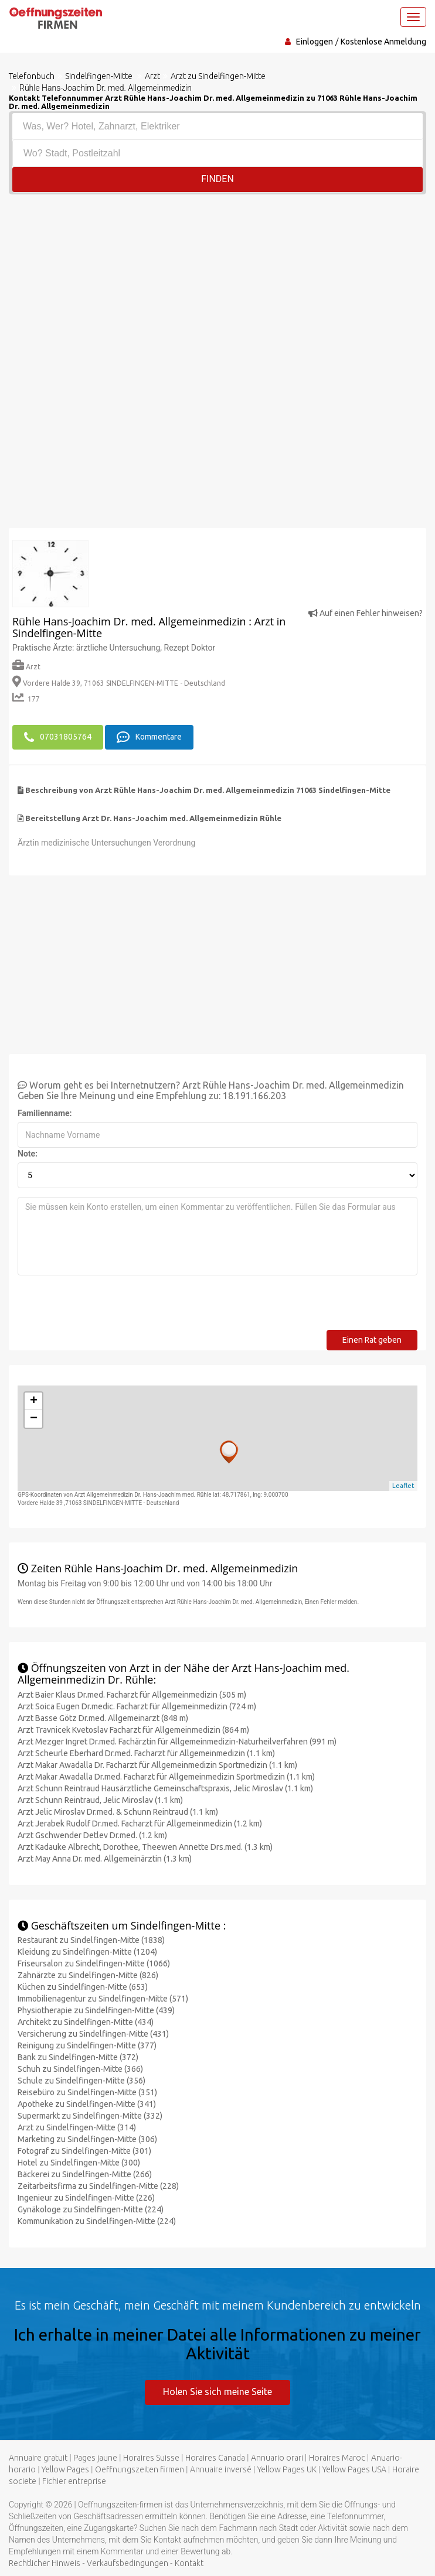 The width and height of the screenshot is (435, 2576). What do you see at coordinates (383, 41) in the screenshot?
I see `Kostenlose Anmeldung` at bounding box center [383, 41].